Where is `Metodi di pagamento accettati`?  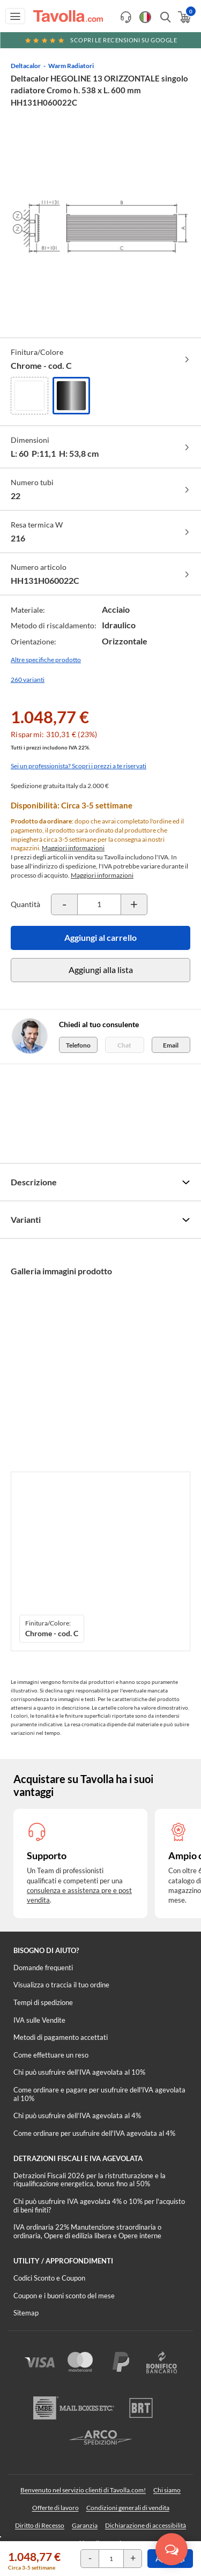
Metodi di pagamento accettati is located at coordinates (60, 2037).